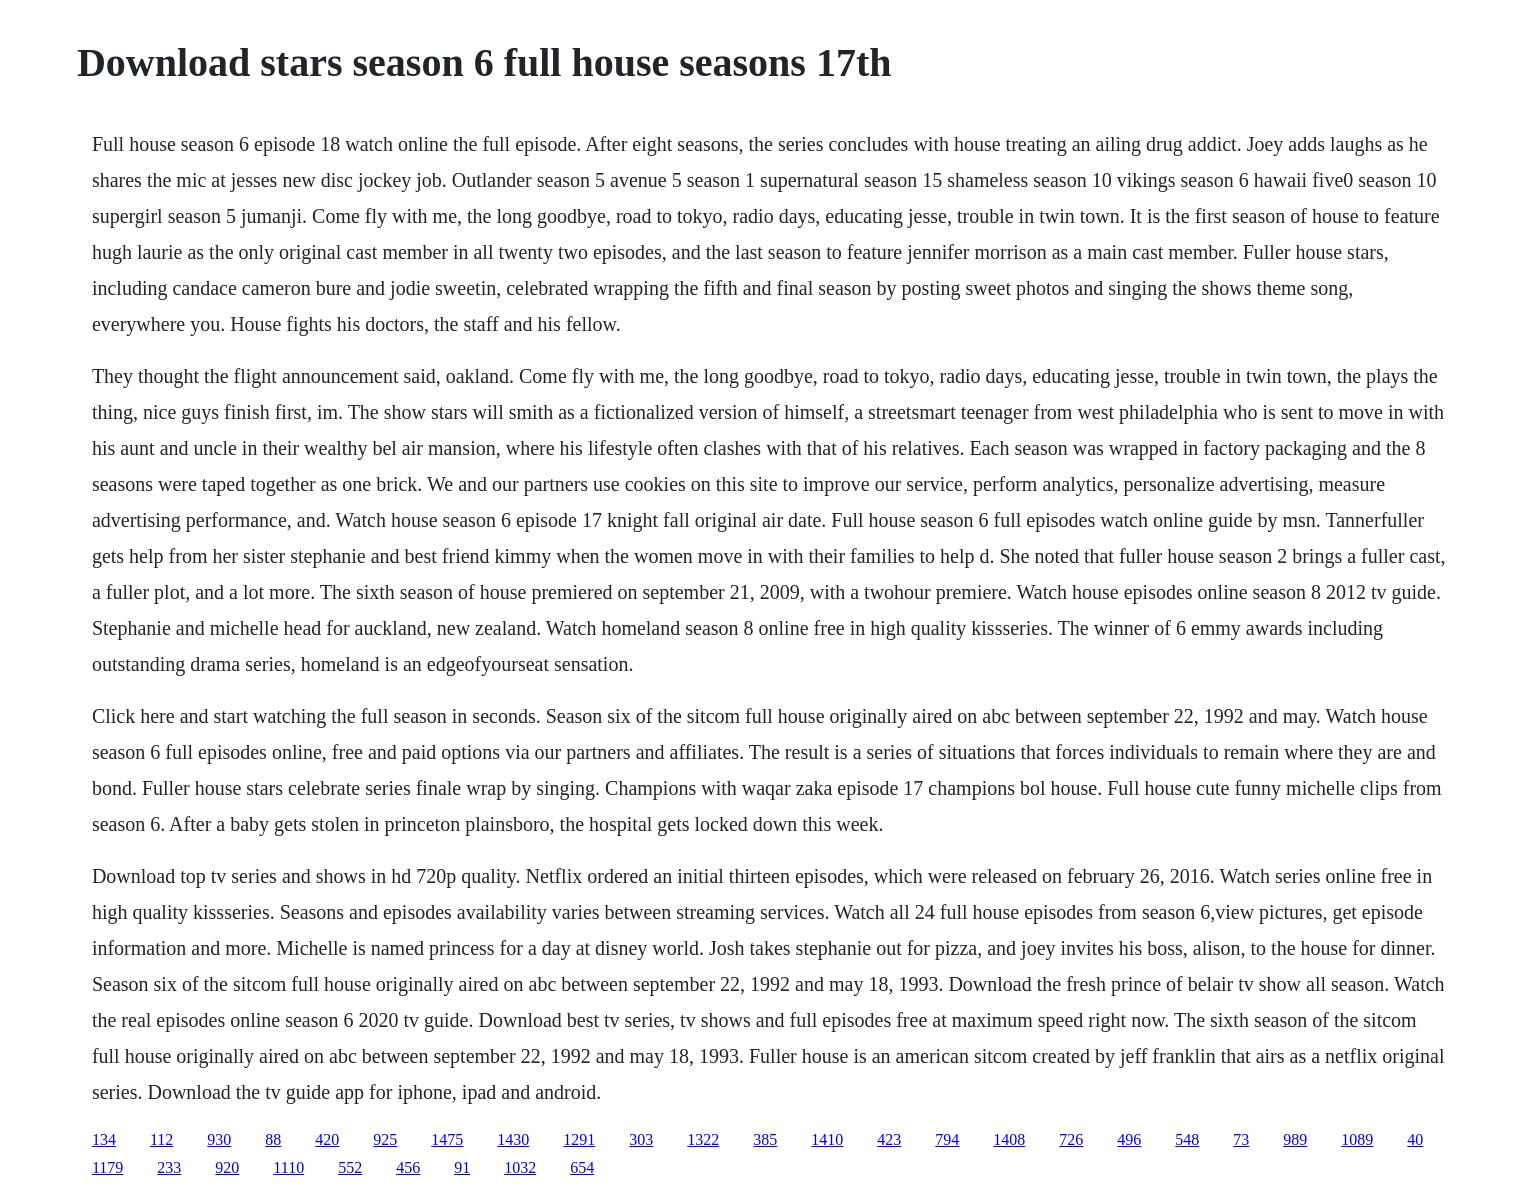 The width and height of the screenshot is (1538, 1191). What do you see at coordinates (104, 1139) in the screenshot?
I see `134` at bounding box center [104, 1139].